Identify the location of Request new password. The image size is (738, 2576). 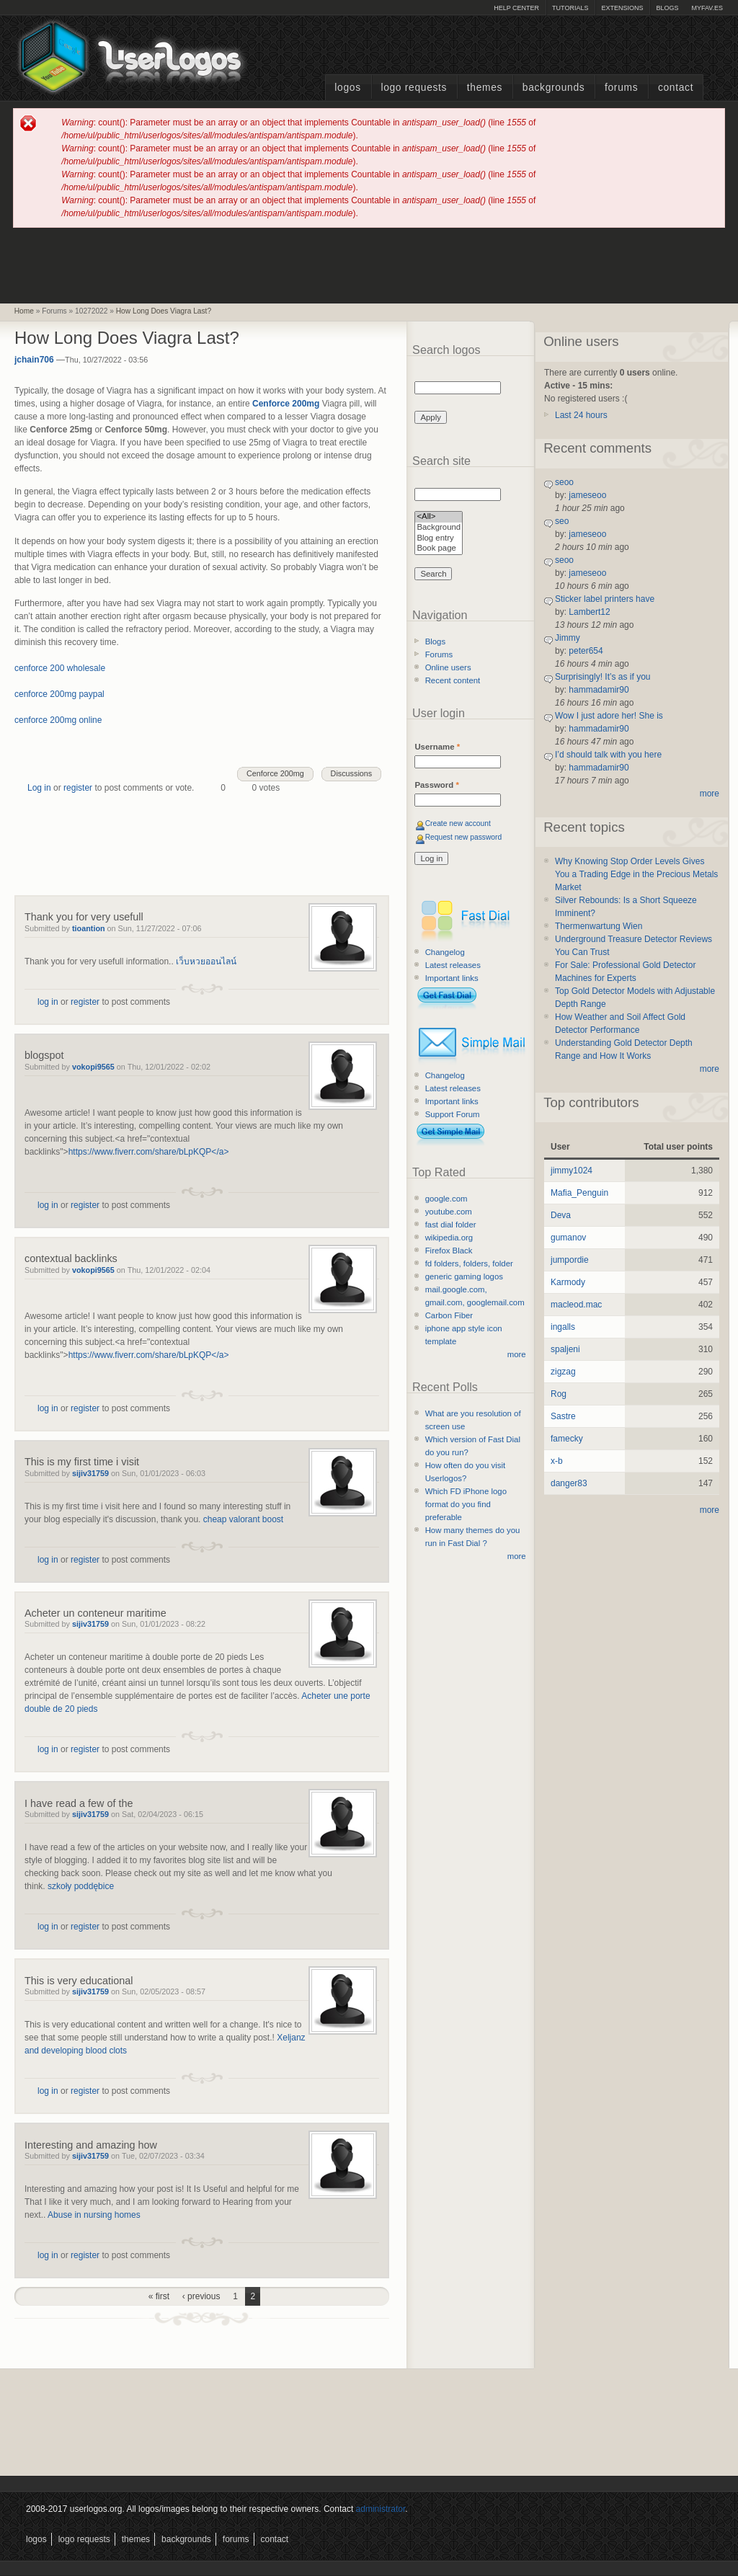
(463, 837).